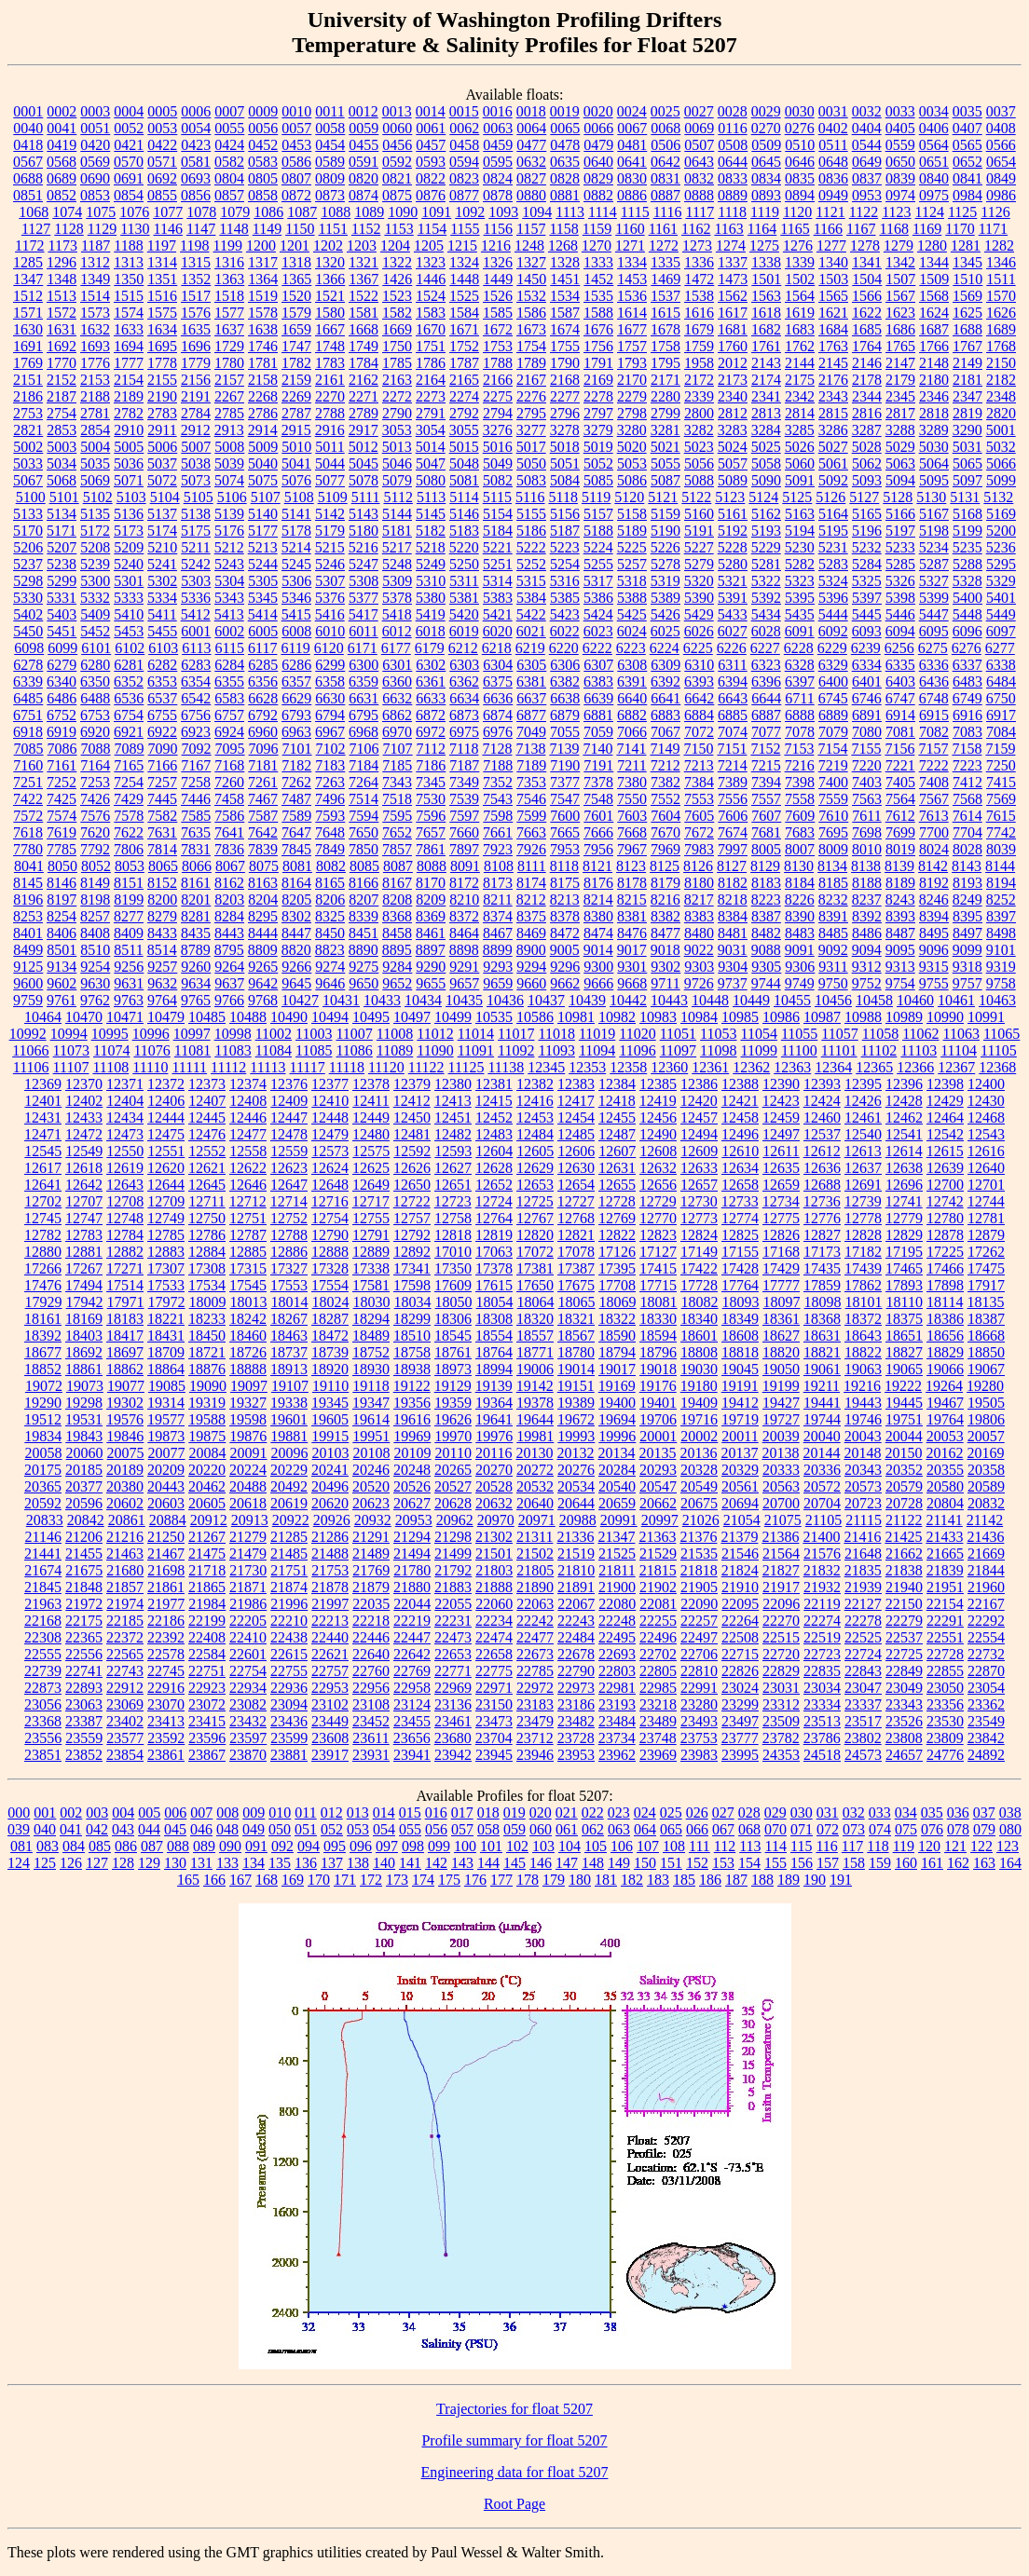 This screenshot has height=2576, width=1029. I want to click on 20462, so click(207, 1486).